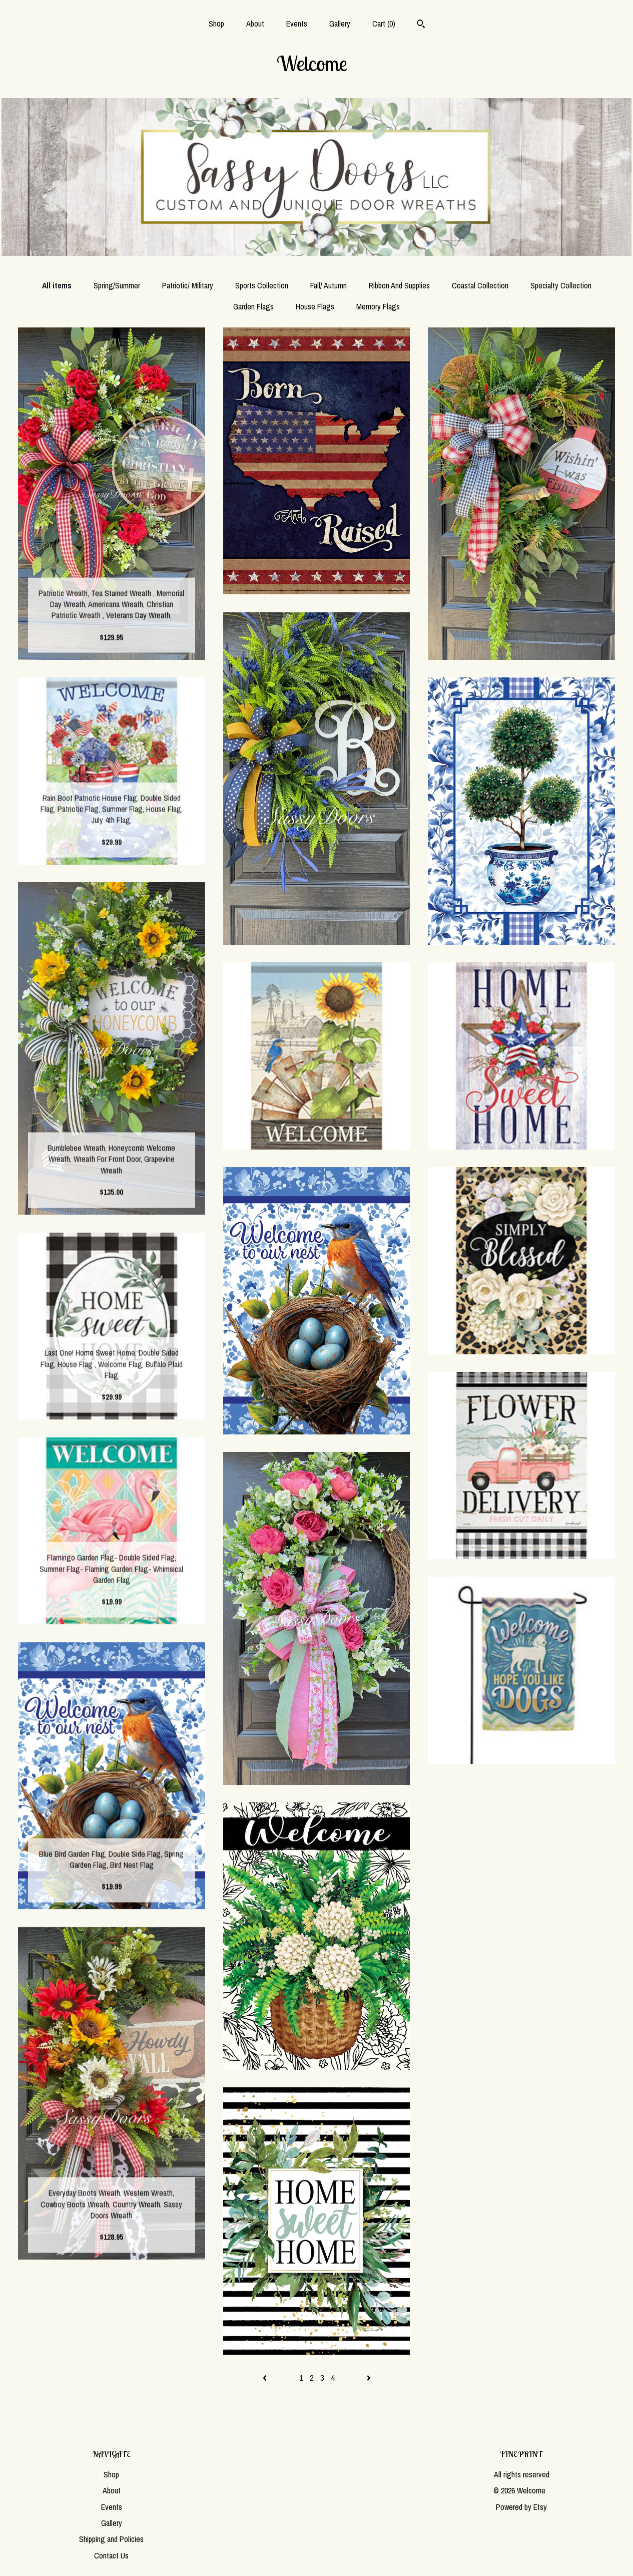 The height and width of the screenshot is (2576, 633). Describe the element at coordinates (378, 306) in the screenshot. I see `Memory Flags` at that location.